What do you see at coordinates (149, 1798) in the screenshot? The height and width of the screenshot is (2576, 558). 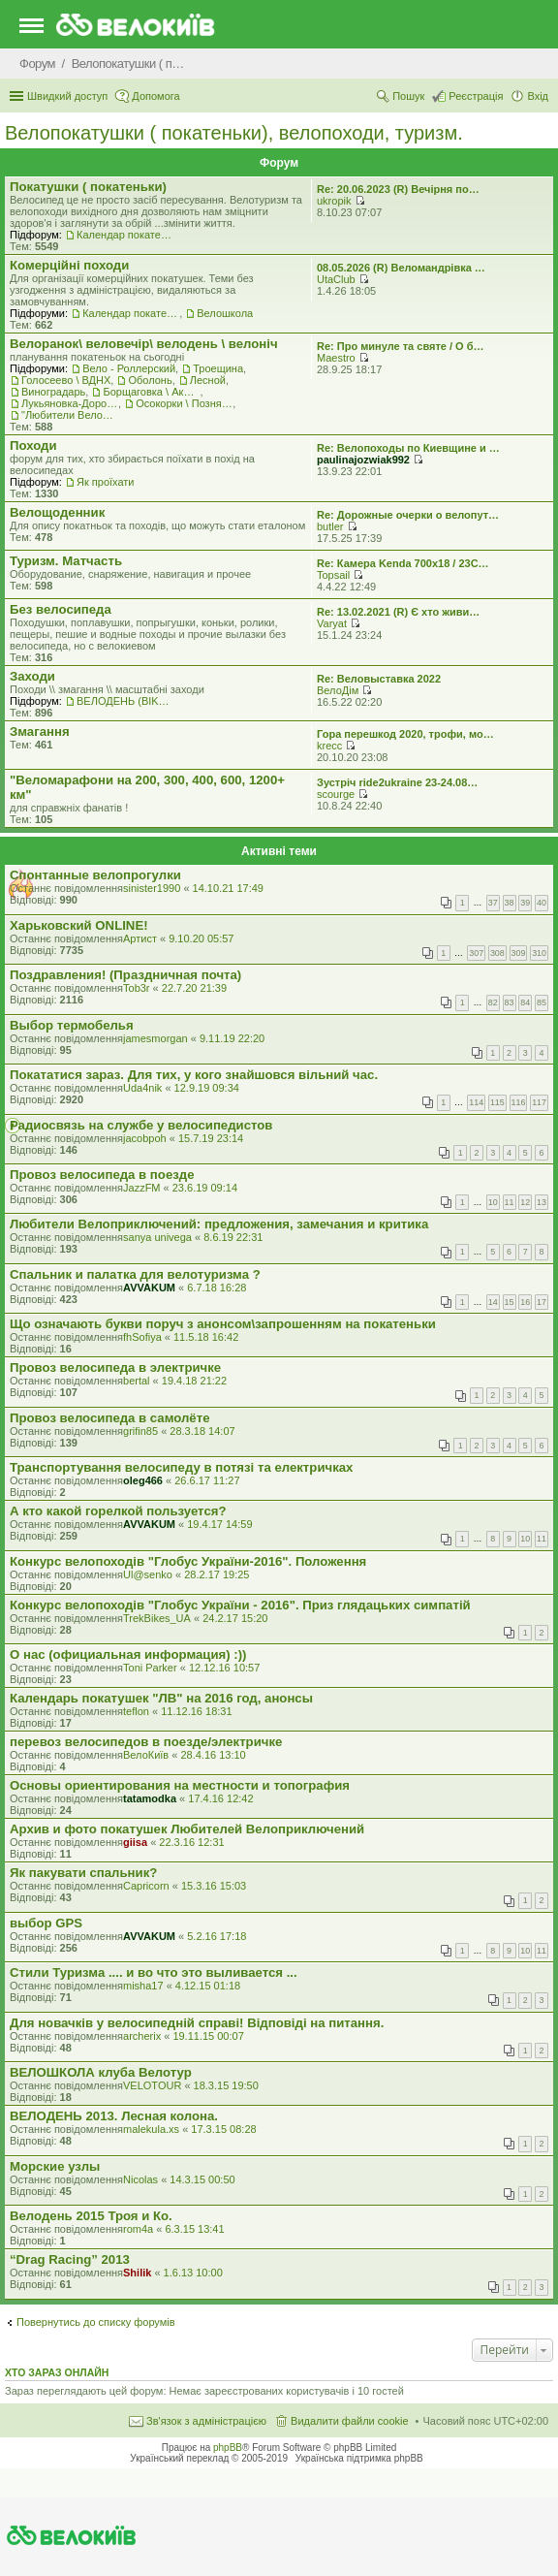 I see `tatamodka` at bounding box center [149, 1798].